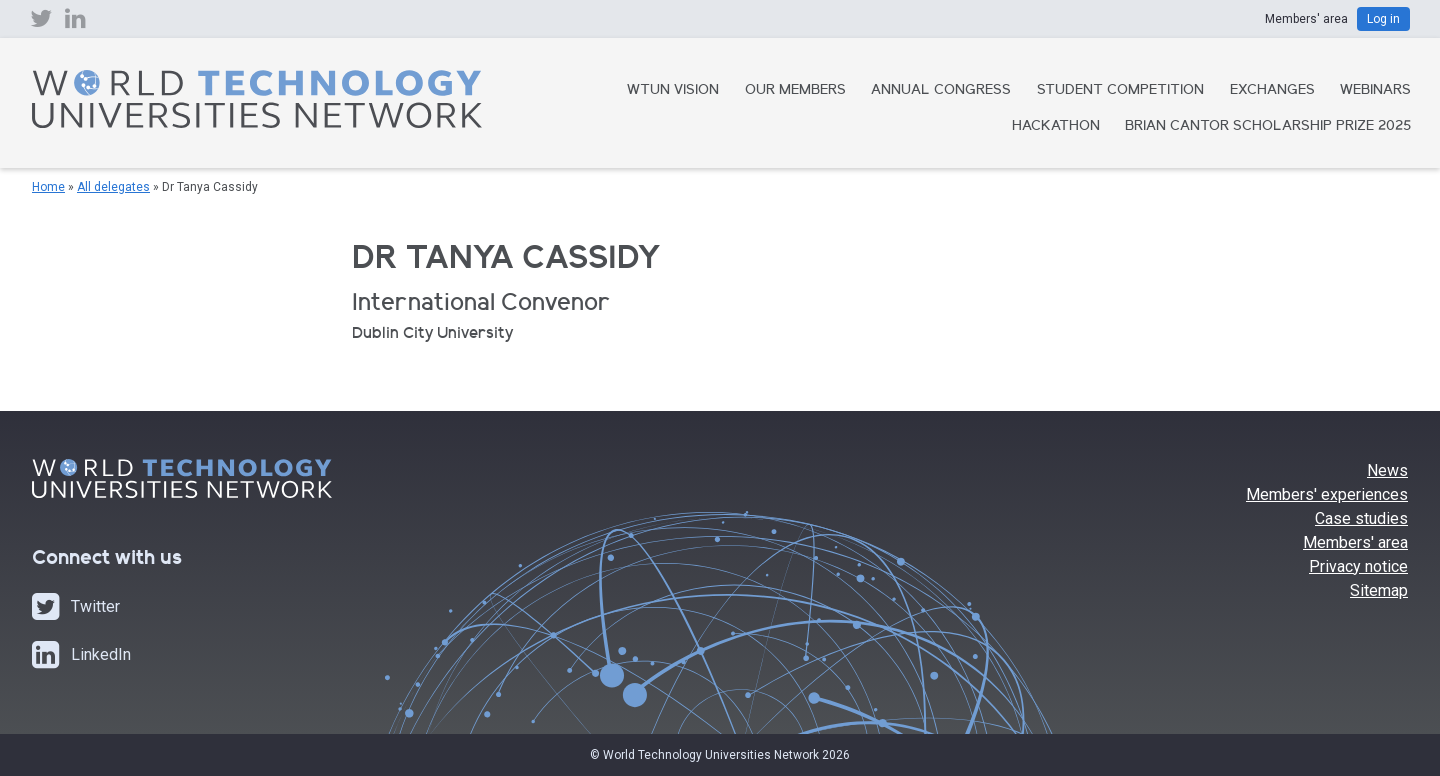 The image size is (1440, 776). I want to click on All delegates, so click(113, 187).